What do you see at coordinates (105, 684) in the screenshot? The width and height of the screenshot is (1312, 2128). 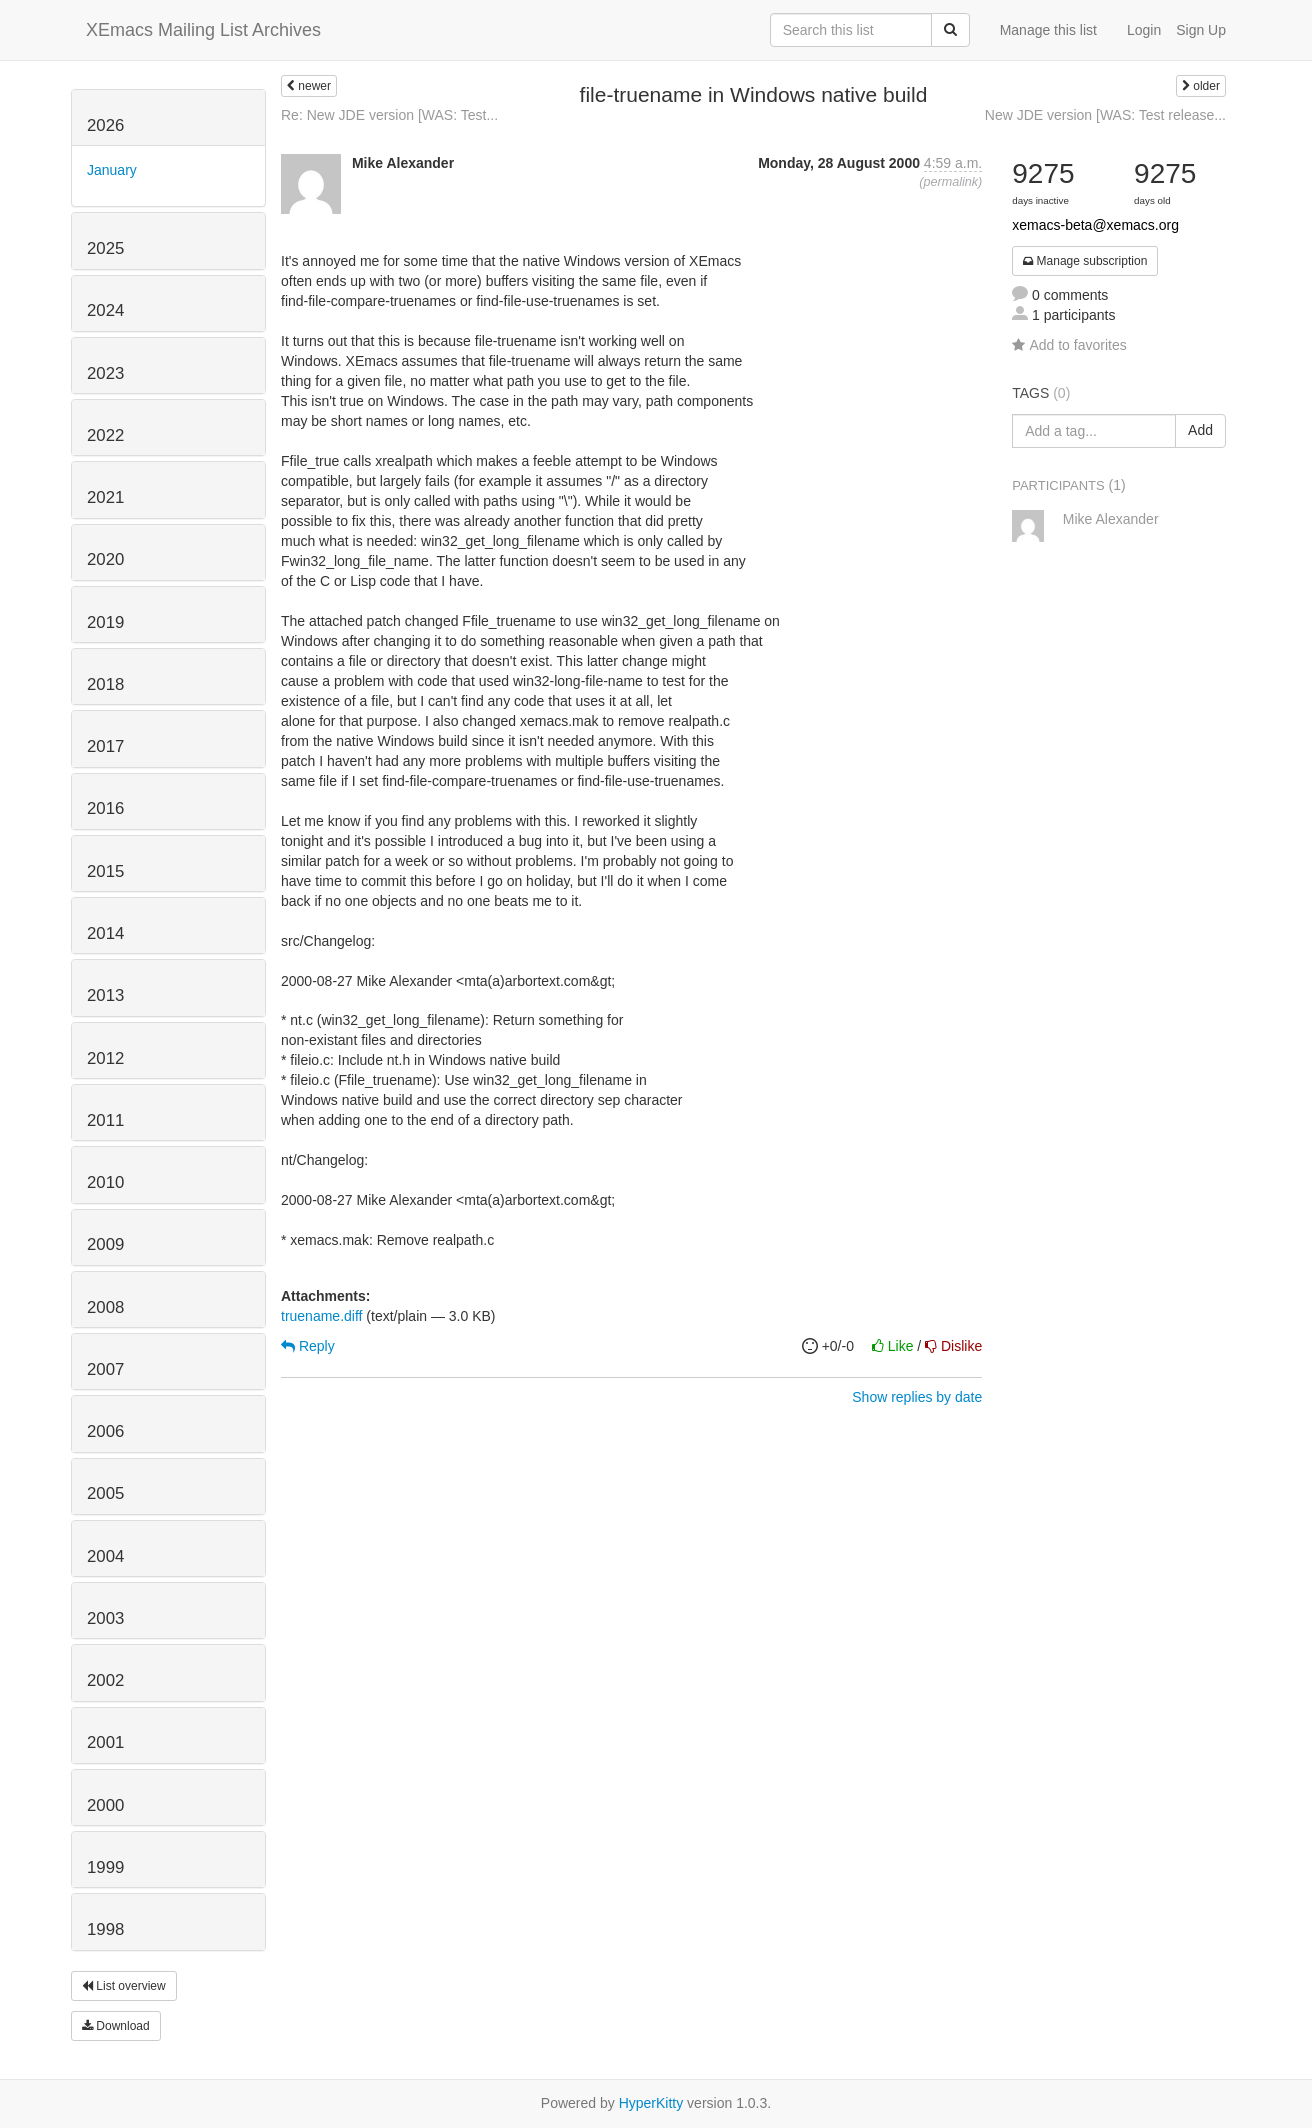 I see `2018` at bounding box center [105, 684].